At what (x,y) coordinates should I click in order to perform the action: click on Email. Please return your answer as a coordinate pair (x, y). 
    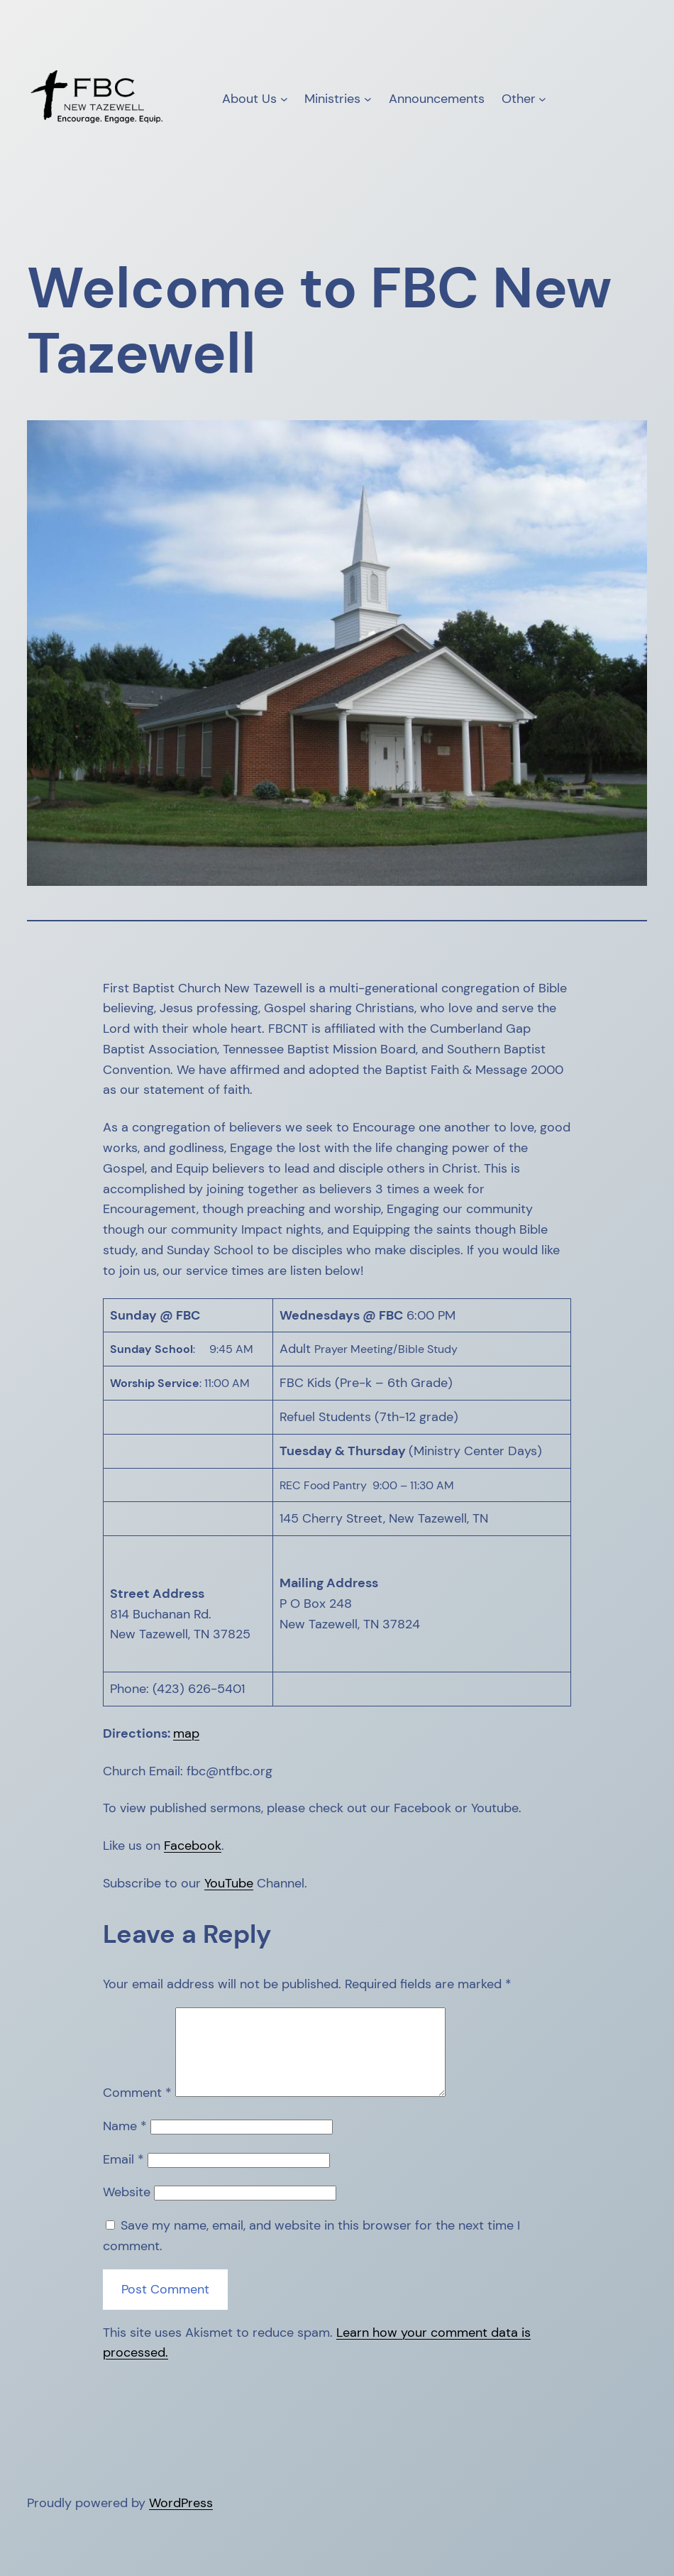
    Looking at the image, I should click on (123, 2176).